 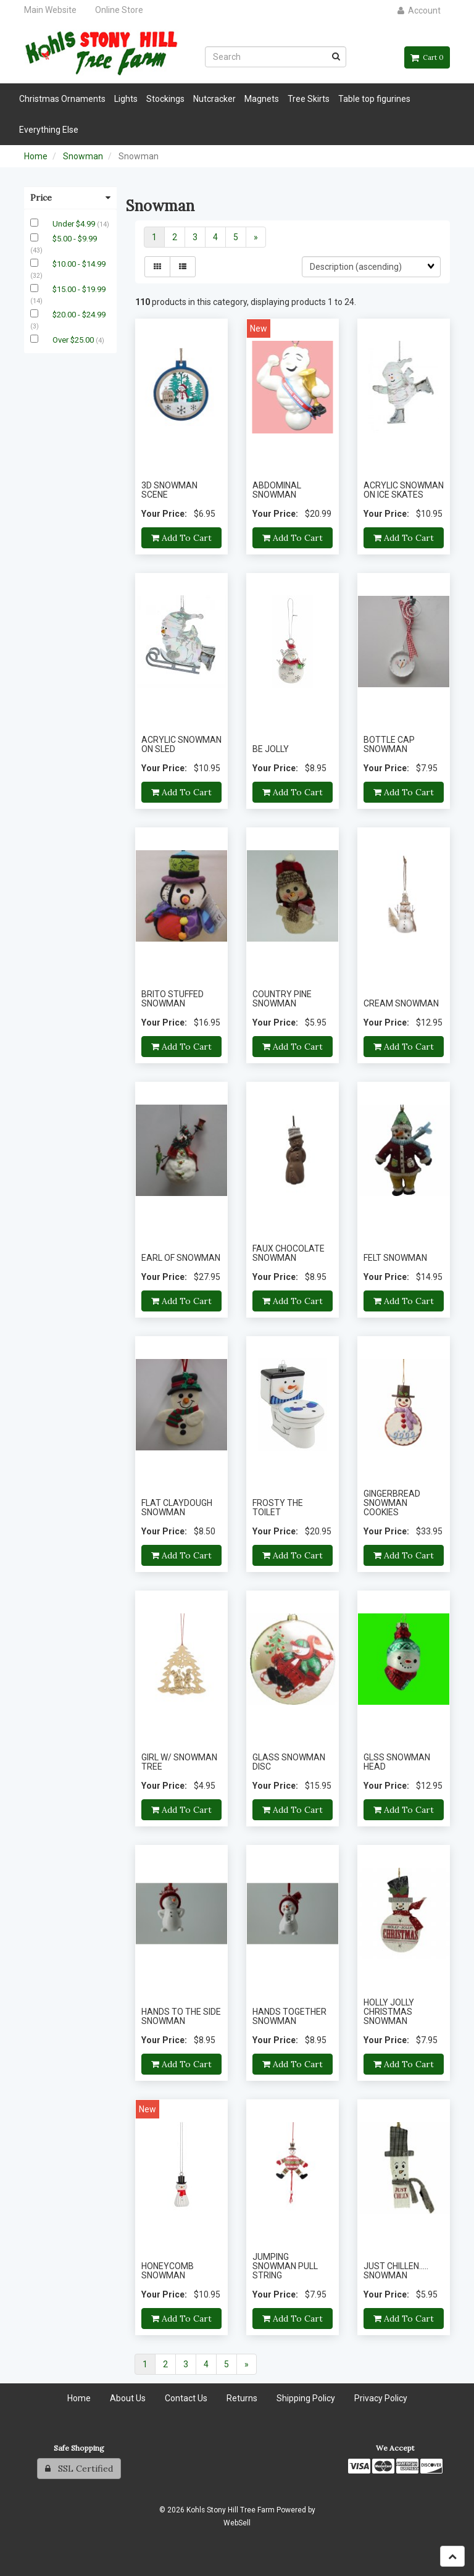 I want to click on BOTTLE CAP SNOWMAN, so click(x=389, y=744).